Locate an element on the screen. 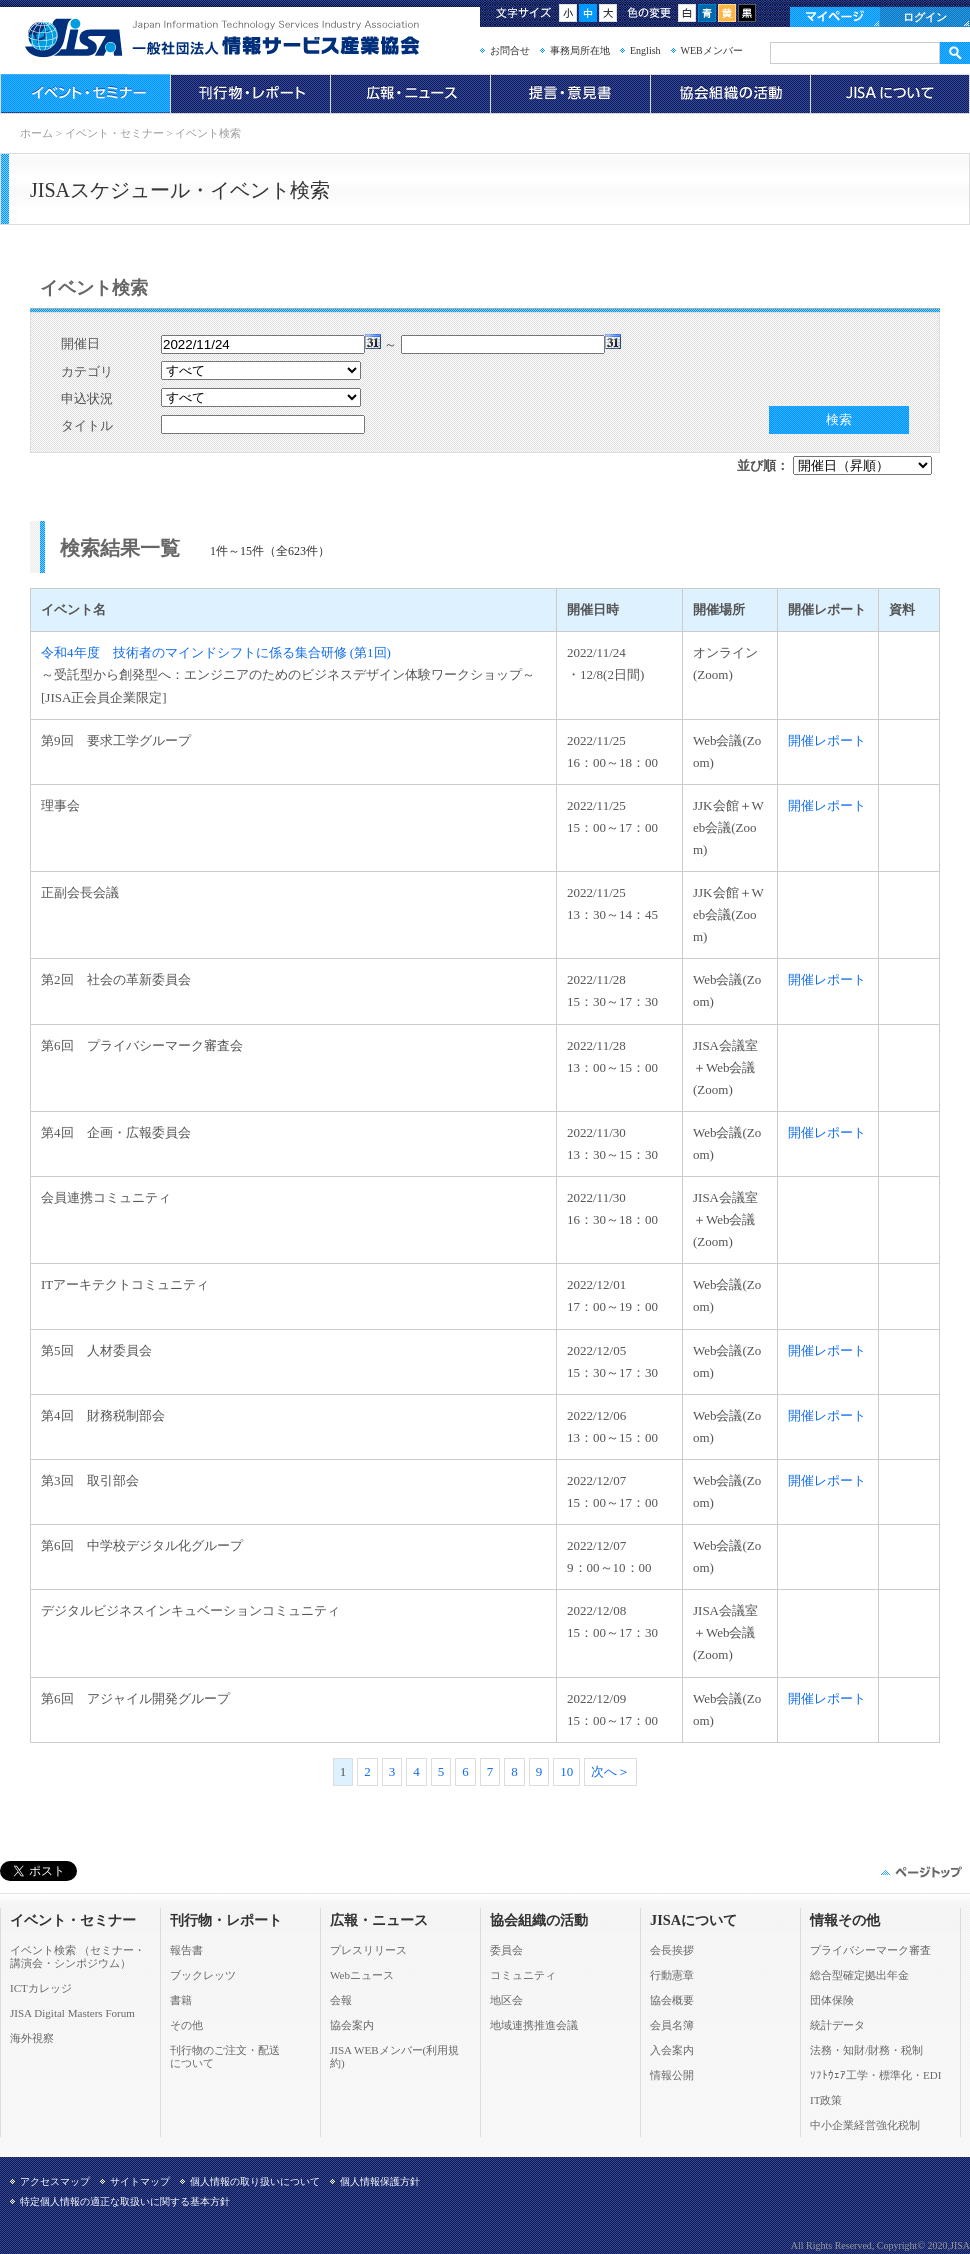  ブックレッツ is located at coordinates (203, 1975).